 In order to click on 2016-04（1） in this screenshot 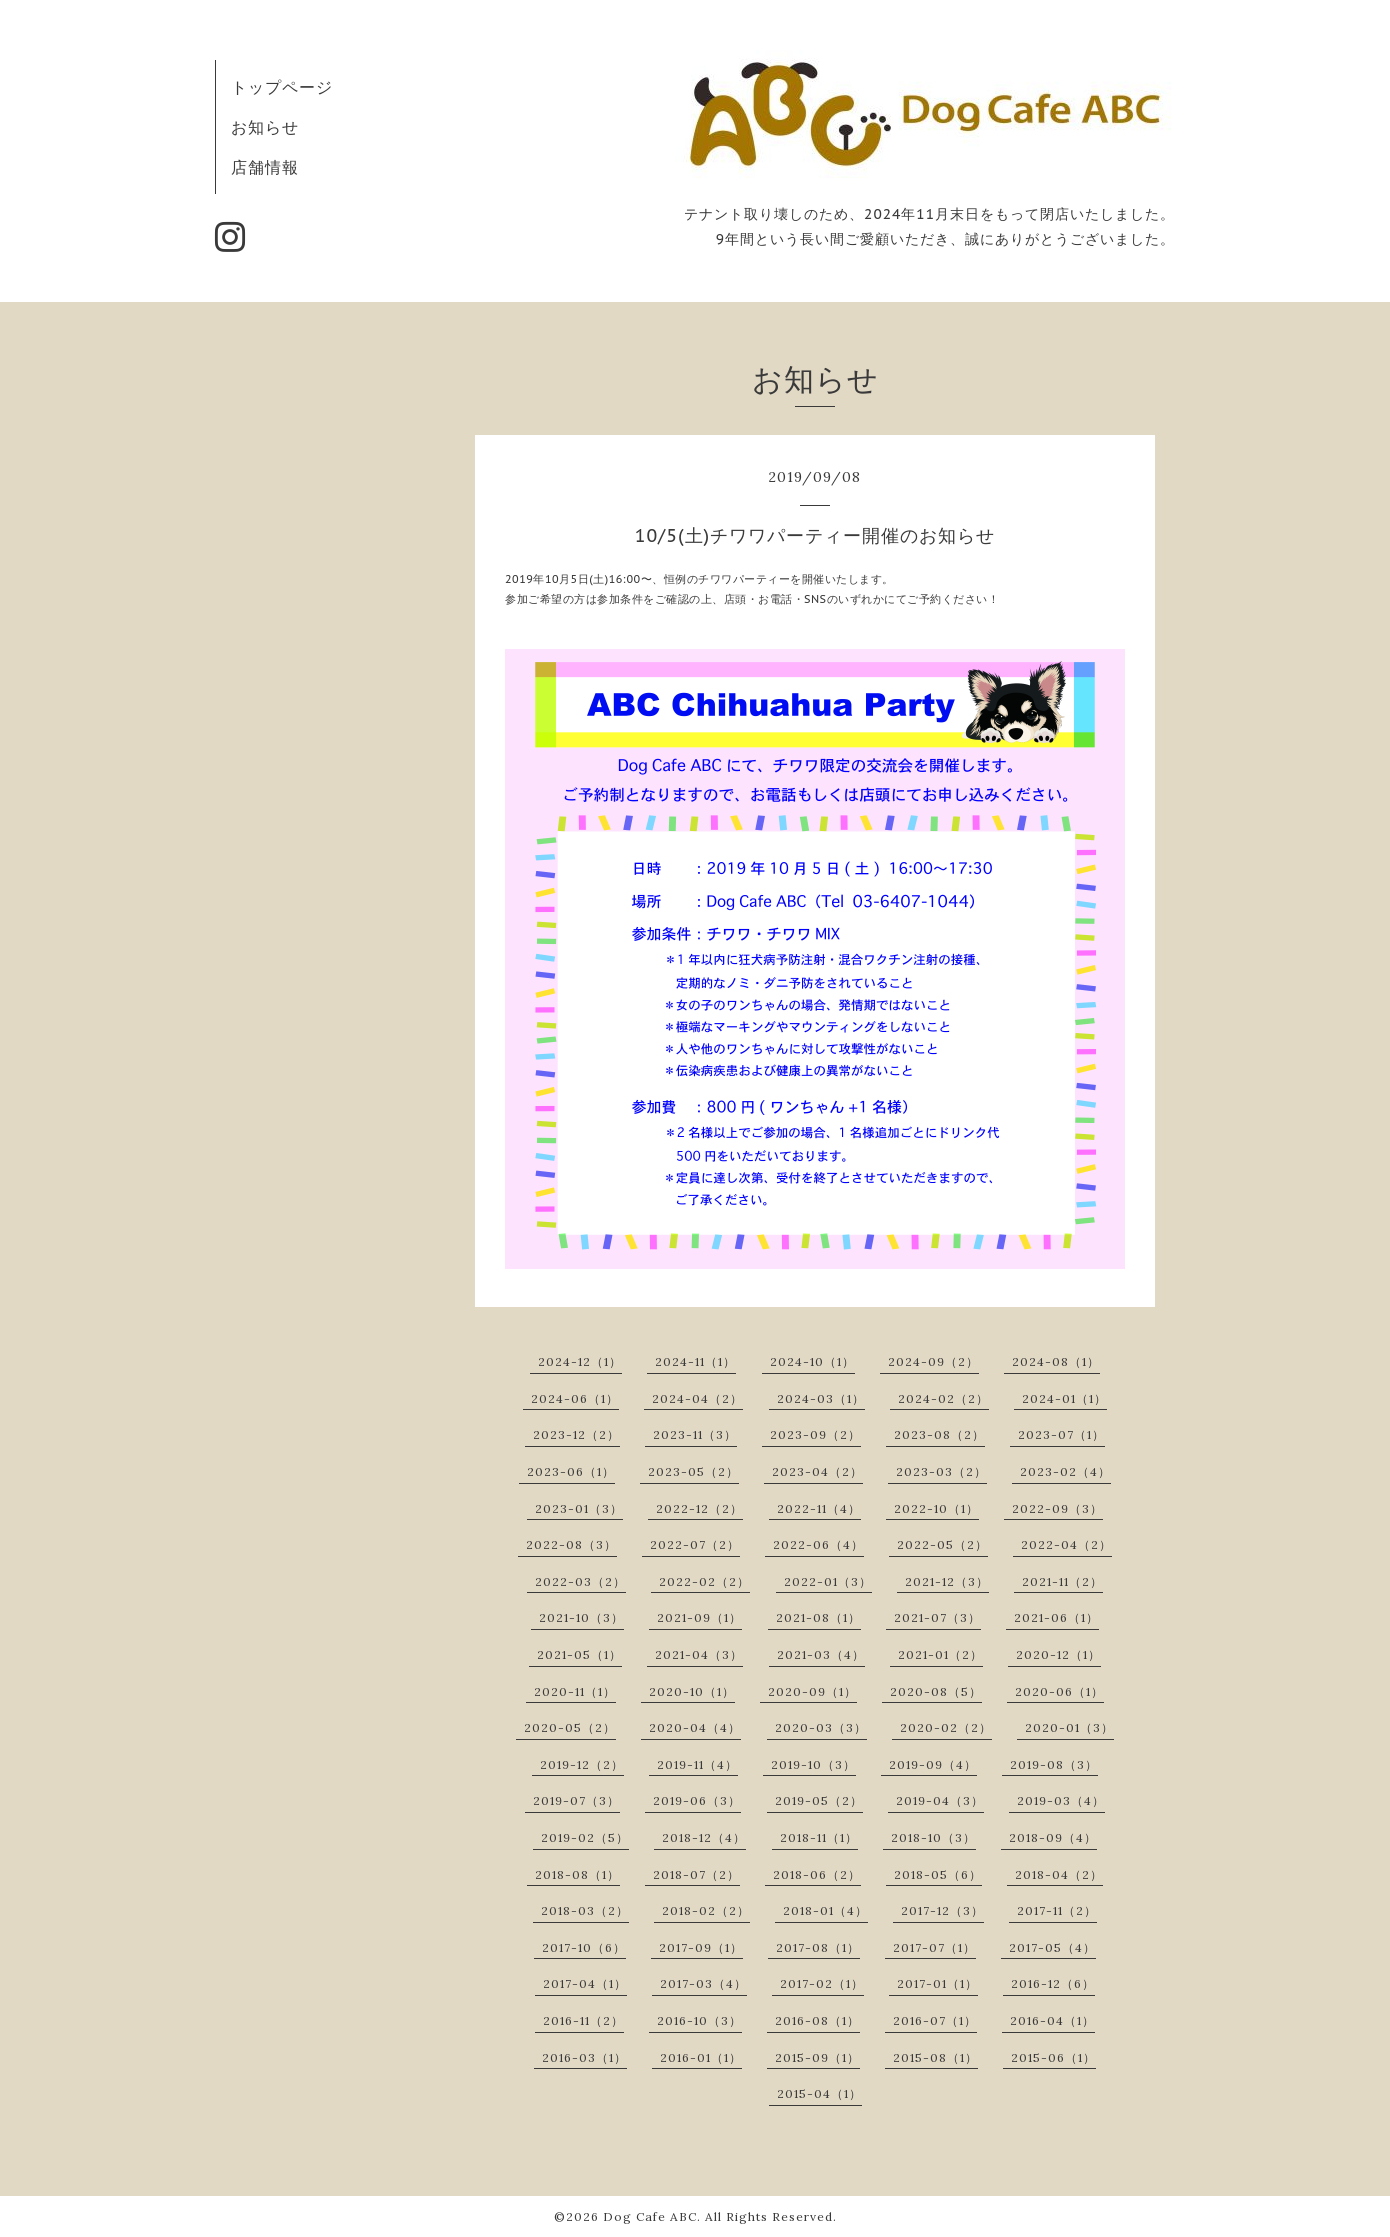, I will do `click(1052, 2020)`.